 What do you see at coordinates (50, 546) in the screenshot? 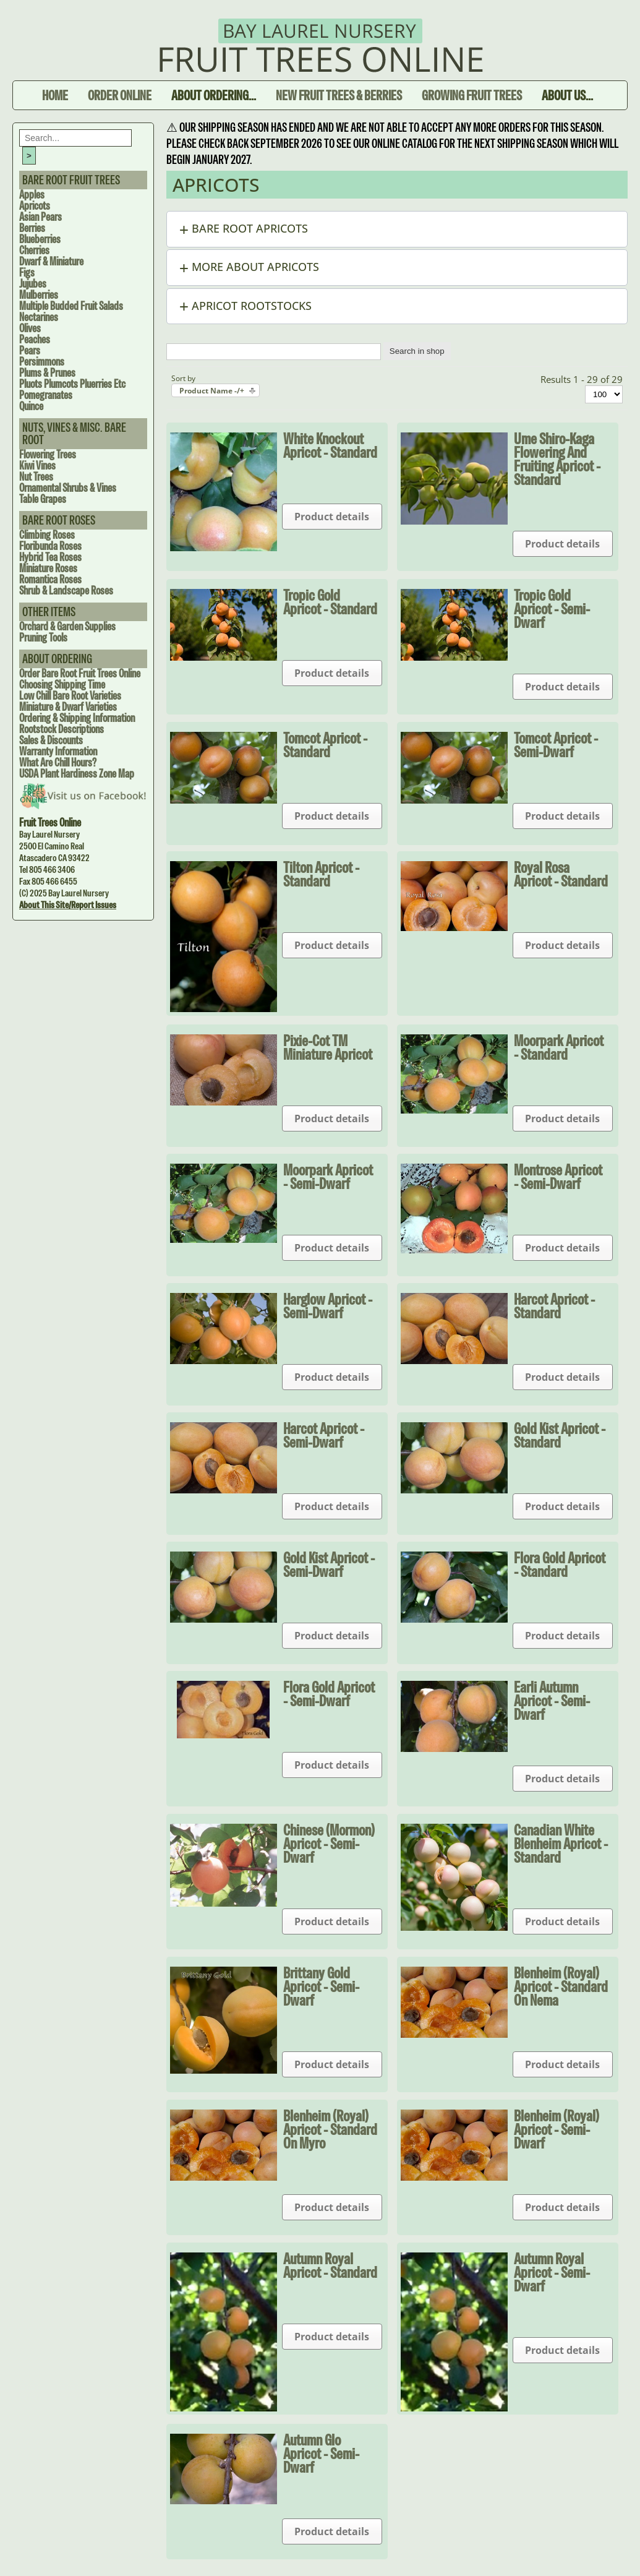
I see `Floribunda Roses` at bounding box center [50, 546].